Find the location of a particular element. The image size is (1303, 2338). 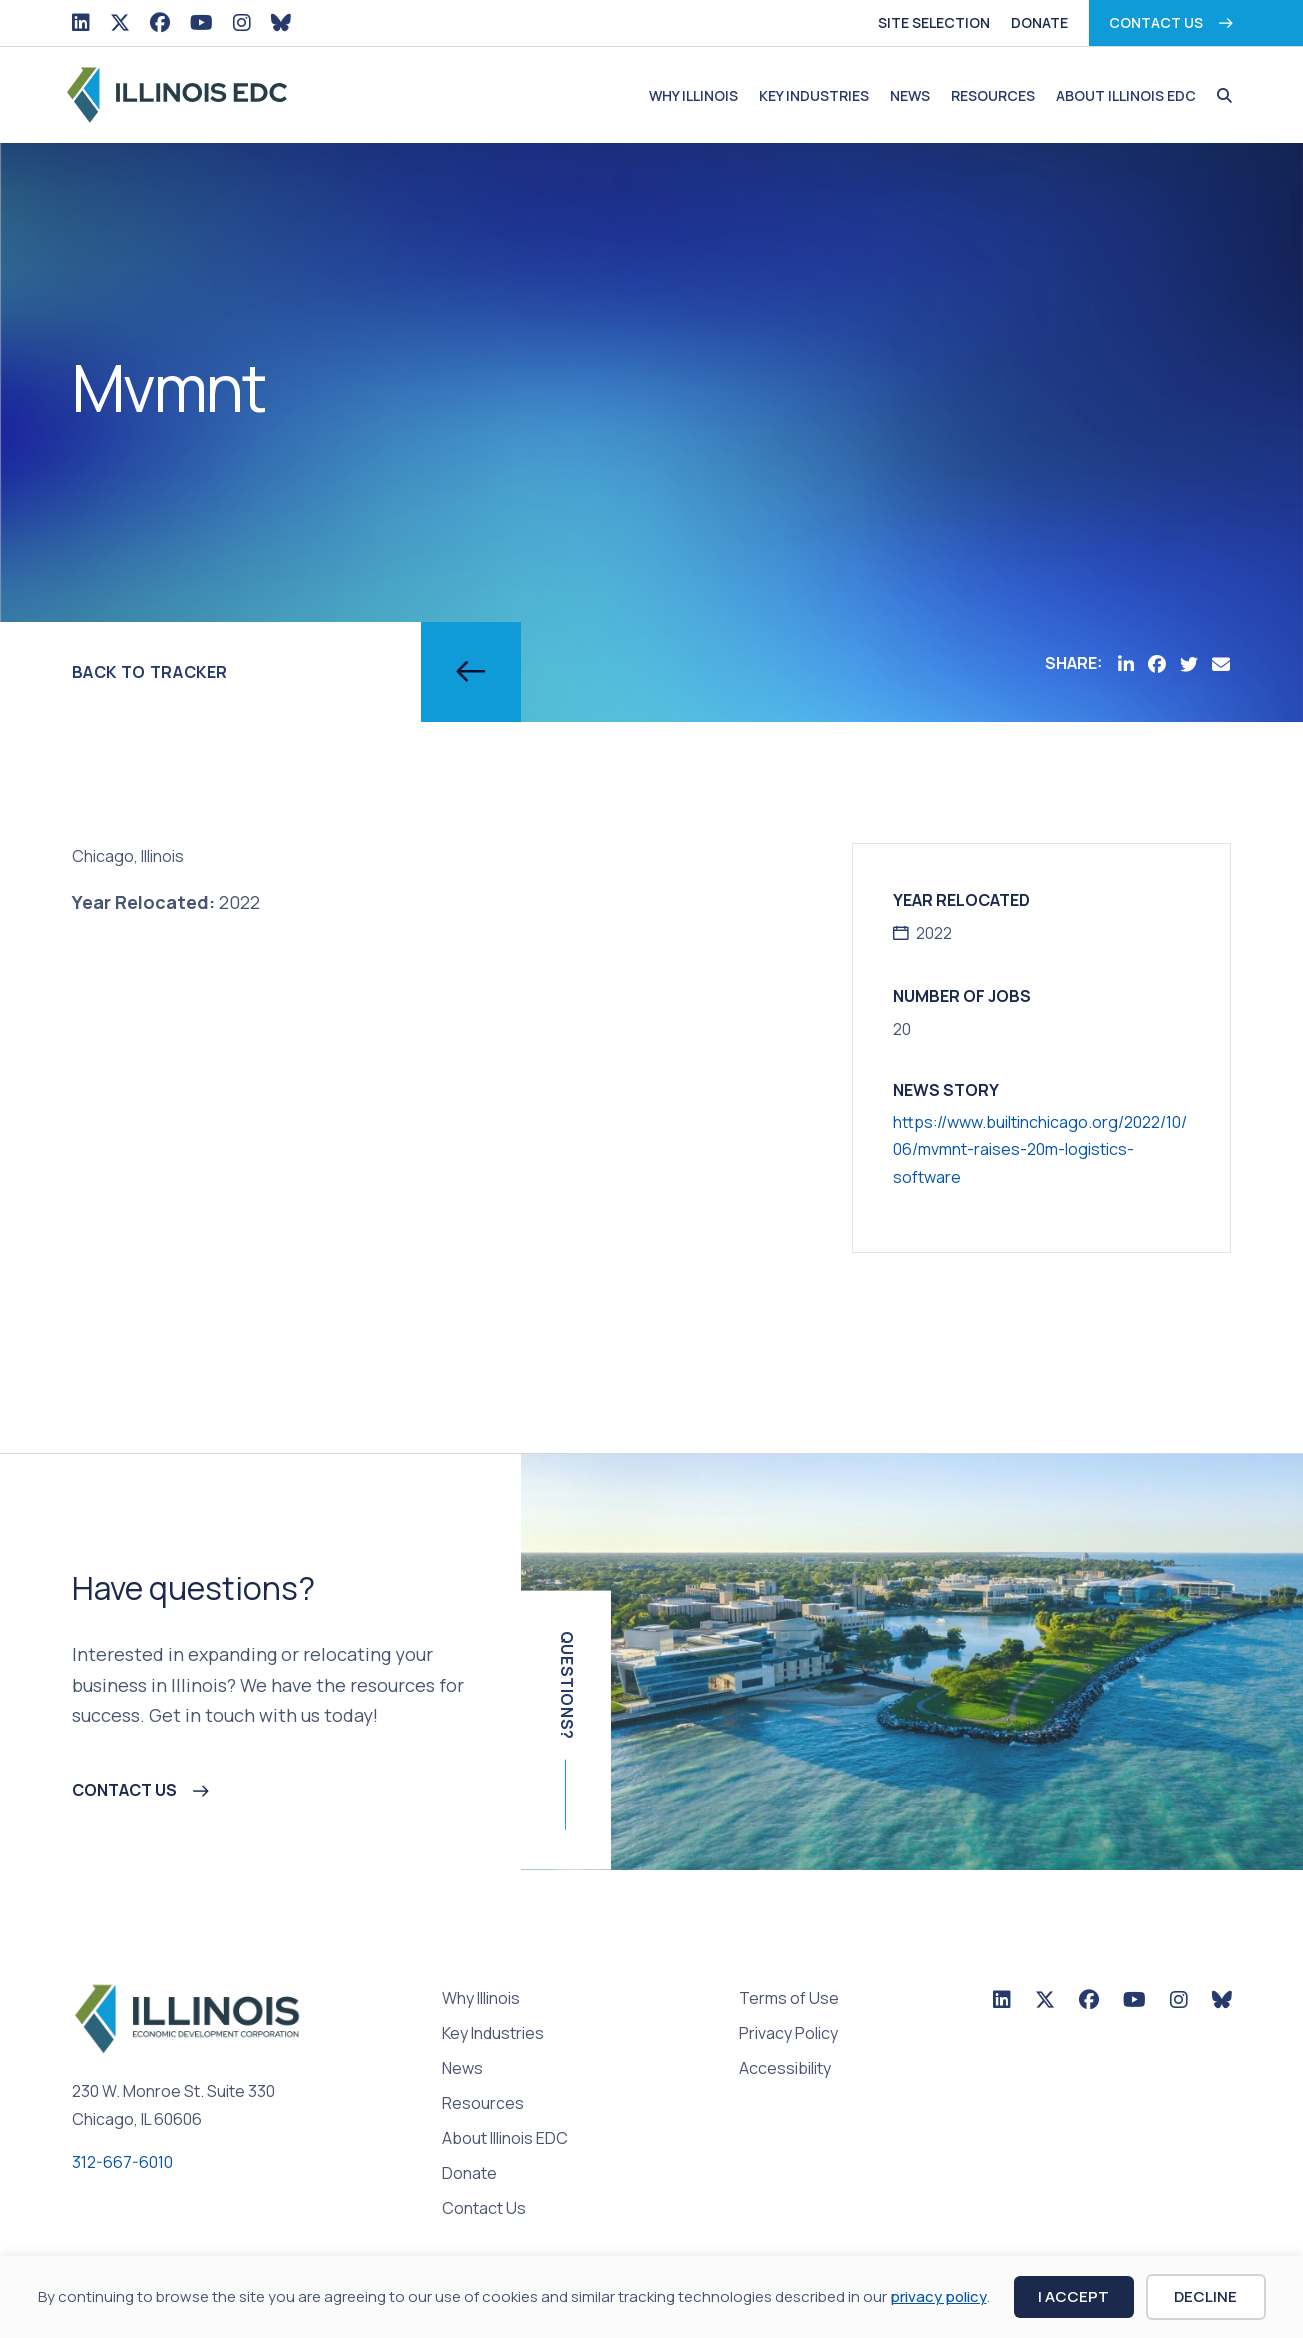

Contact Us is located at coordinates (1156, 22).